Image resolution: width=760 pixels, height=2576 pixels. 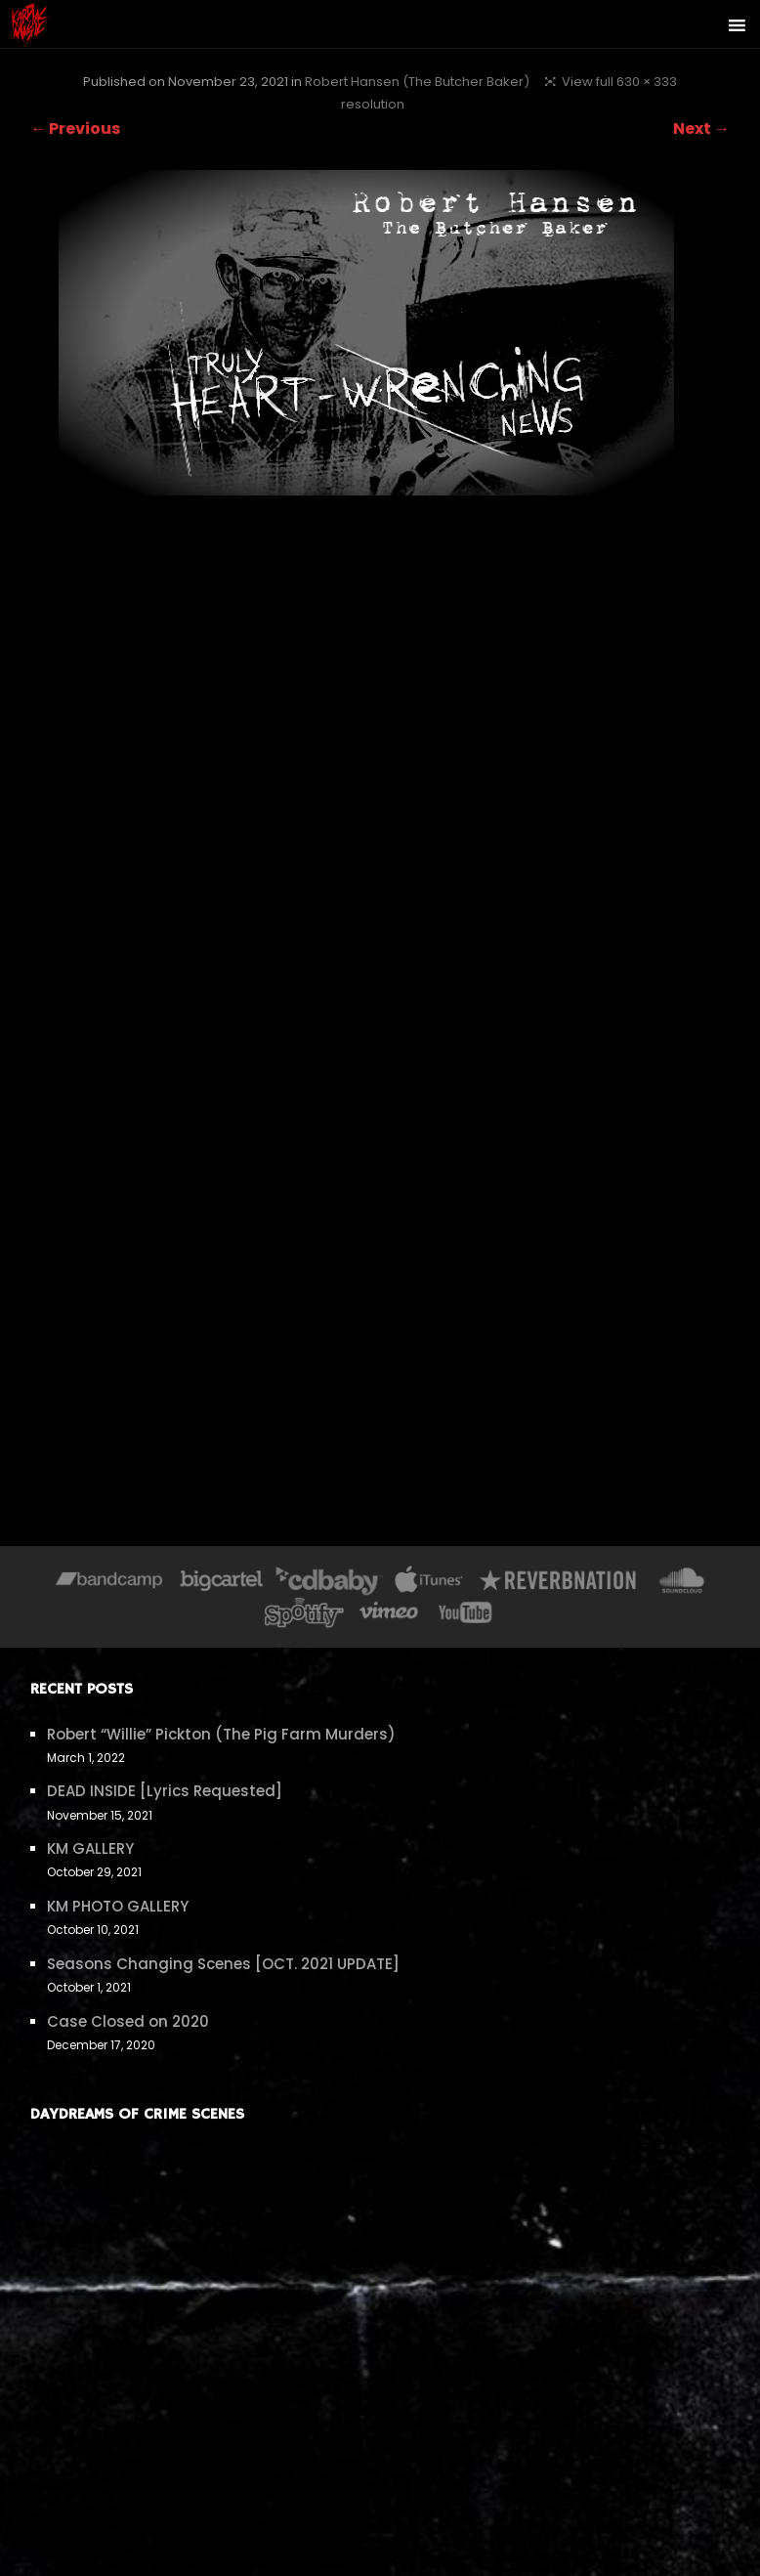 What do you see at coordinates (128, 2021) in the screenshot?
I see `Case Closed on 2020` at bounding box center [128, 2021].